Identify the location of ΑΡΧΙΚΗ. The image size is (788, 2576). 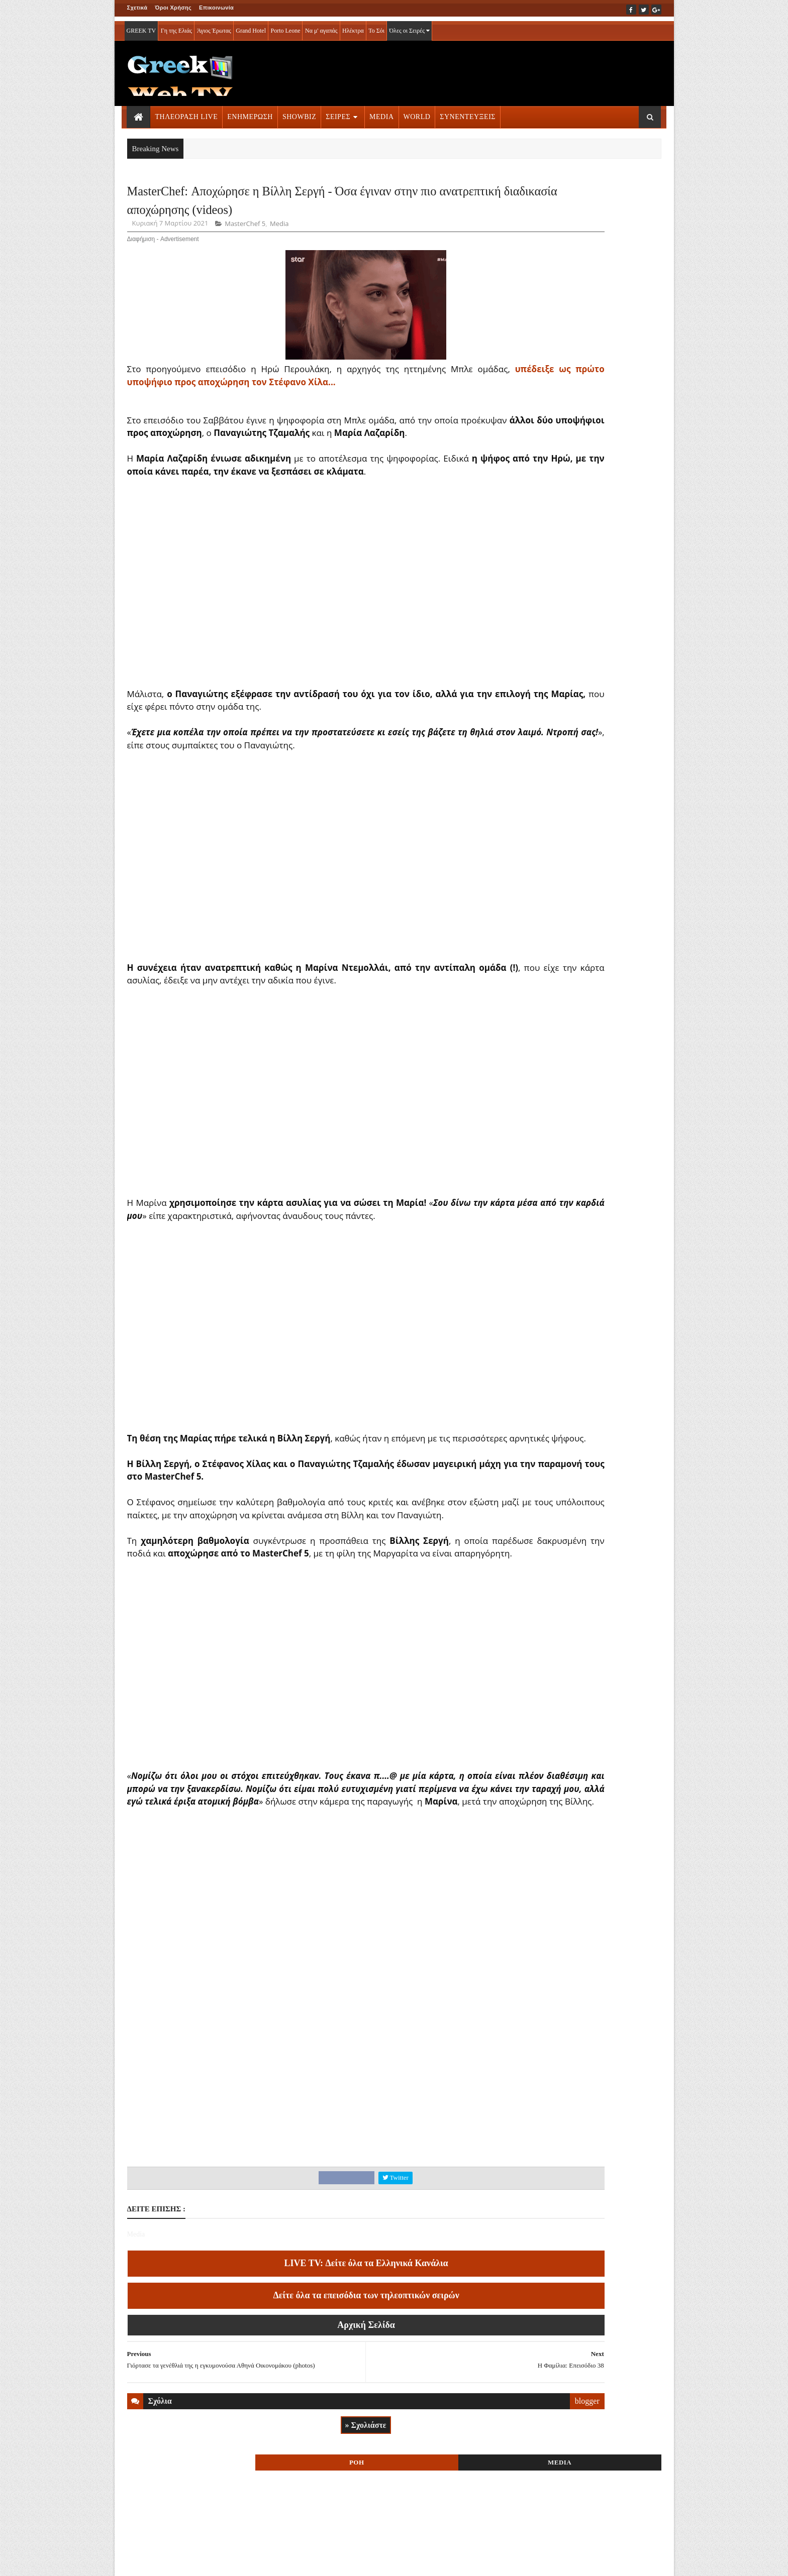
(139, 2561).